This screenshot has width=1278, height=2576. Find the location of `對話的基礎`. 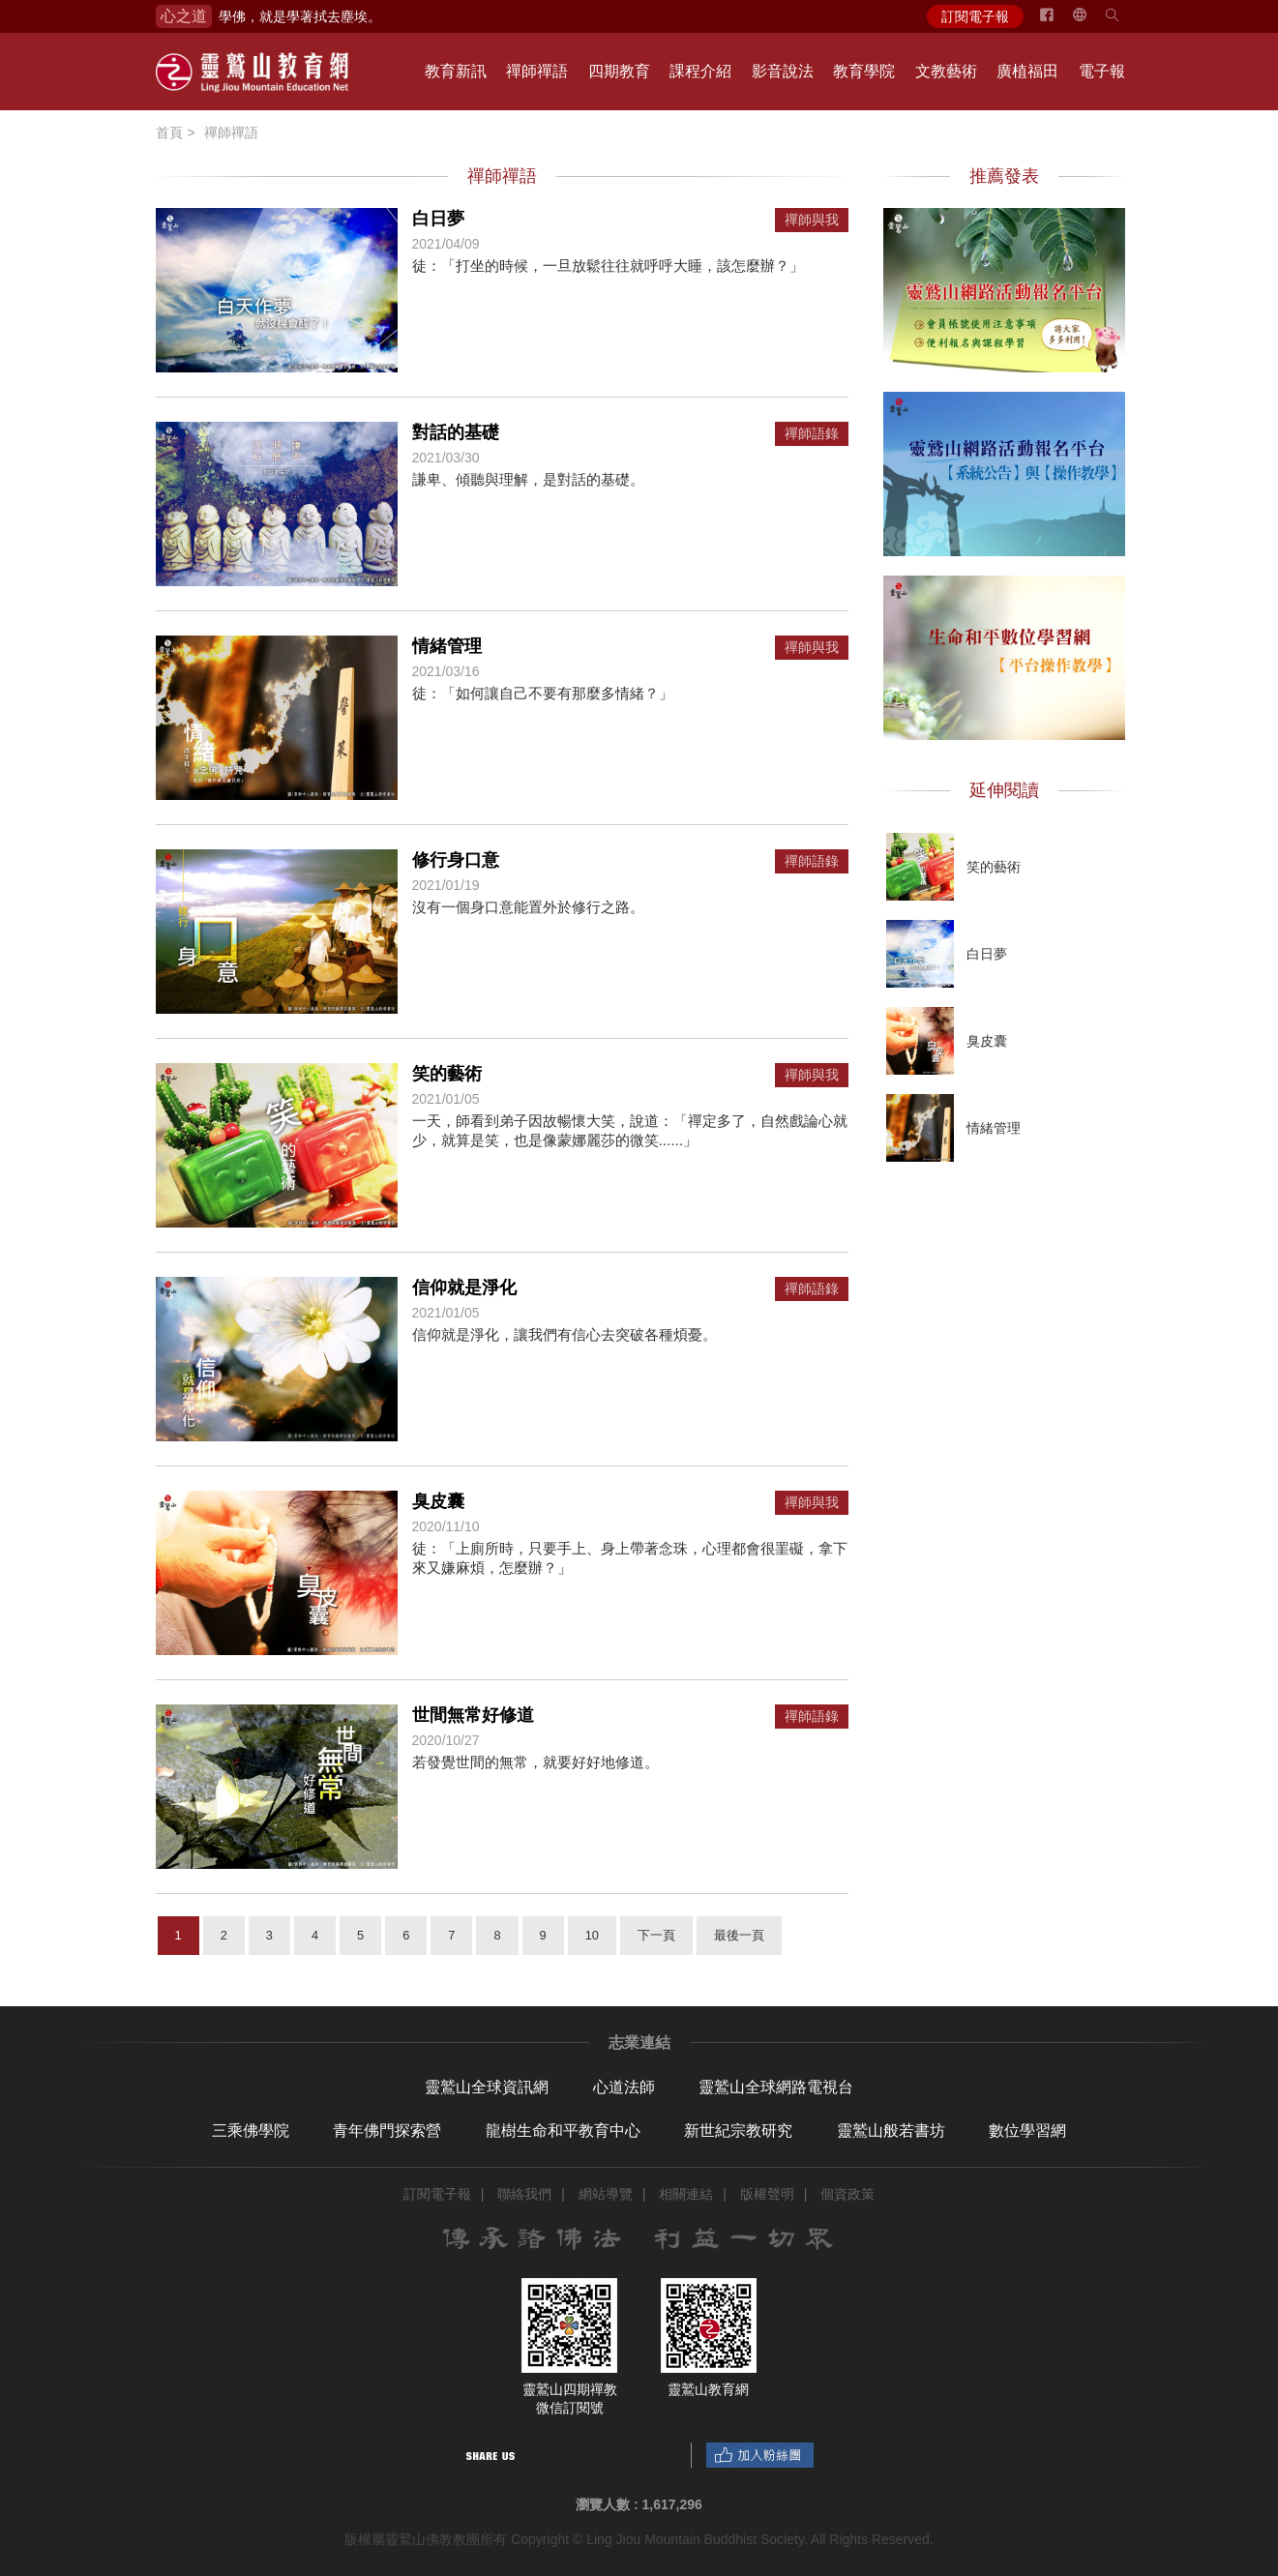

對話的基礎 is located at coordinates (455, 432).